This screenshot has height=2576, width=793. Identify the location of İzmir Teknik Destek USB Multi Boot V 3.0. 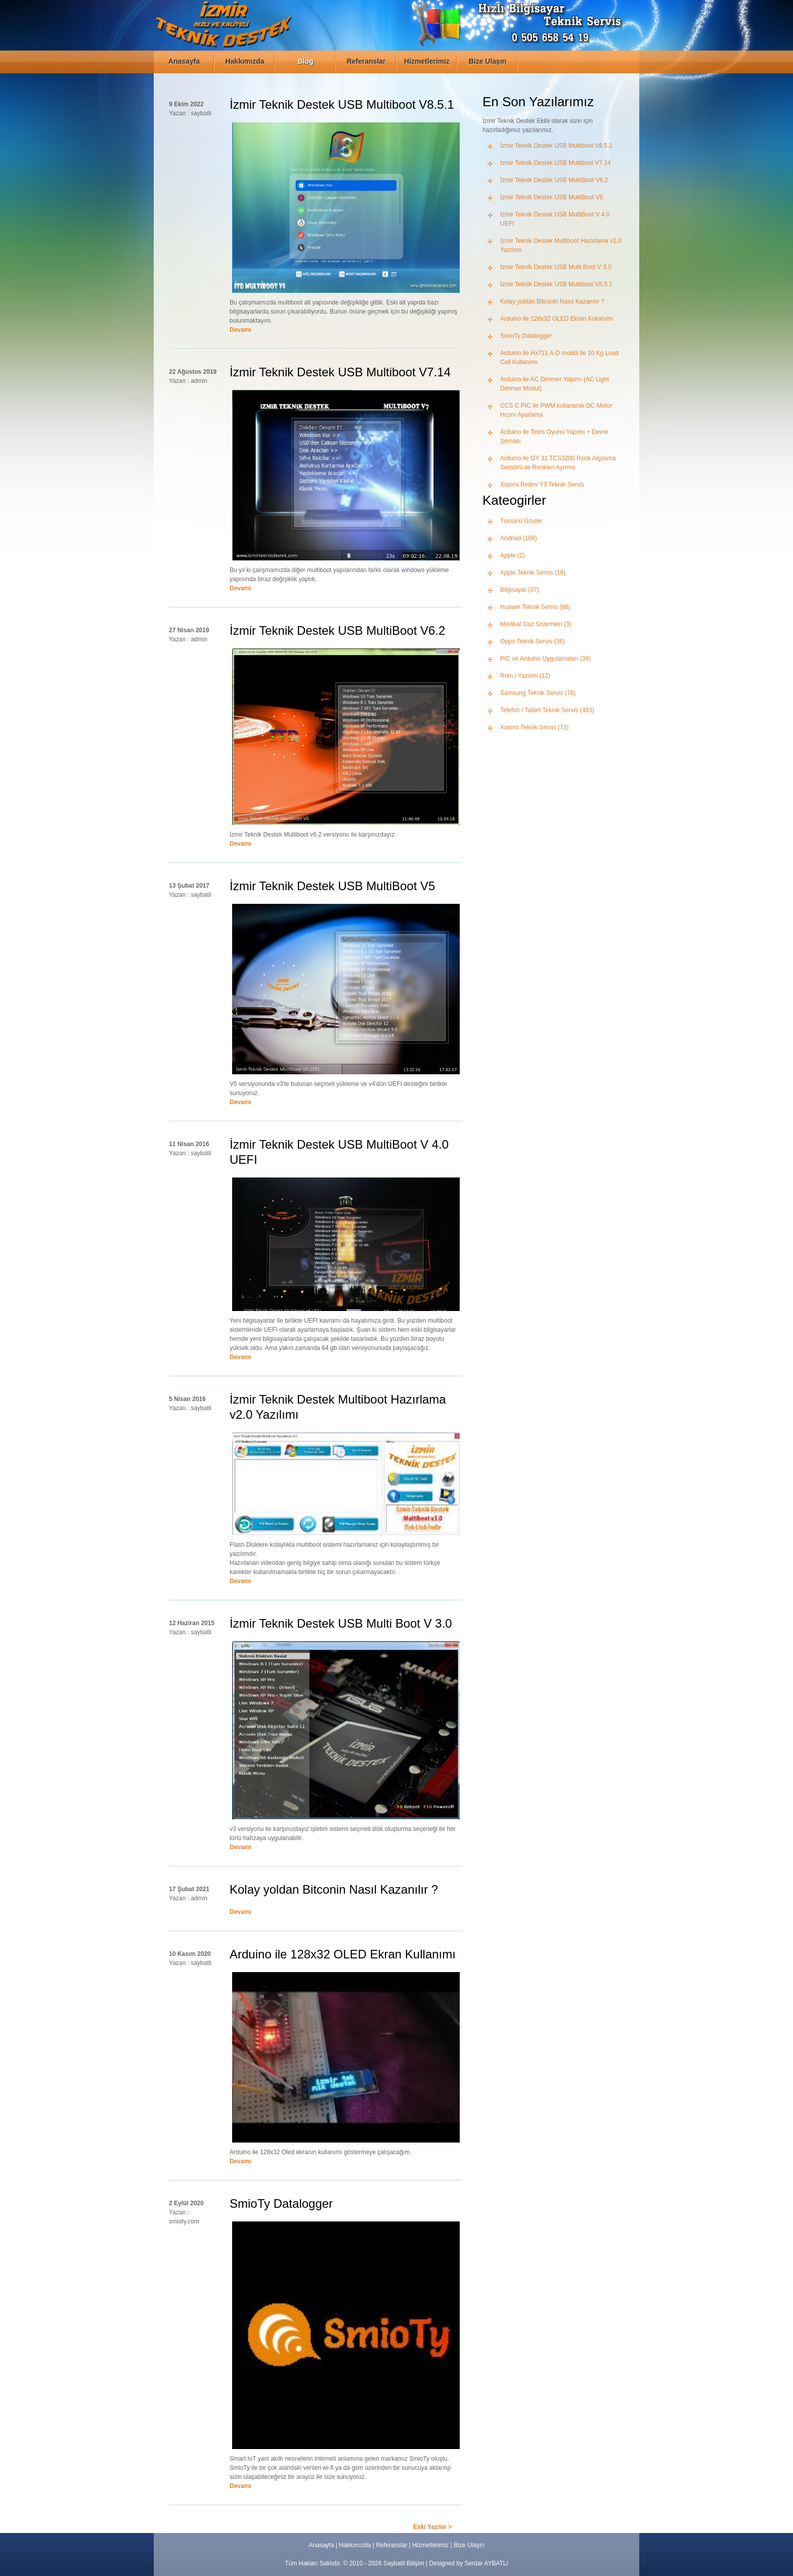
(555, 267).